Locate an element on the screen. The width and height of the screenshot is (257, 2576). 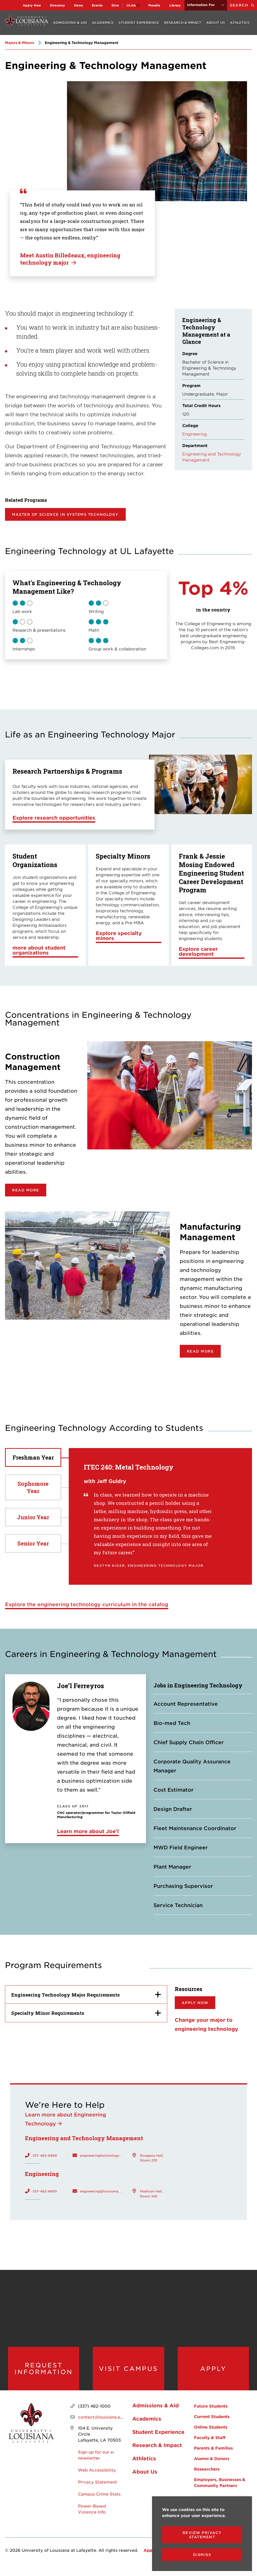
contact@louisiana.edu is located at coordinates (102, 2416).